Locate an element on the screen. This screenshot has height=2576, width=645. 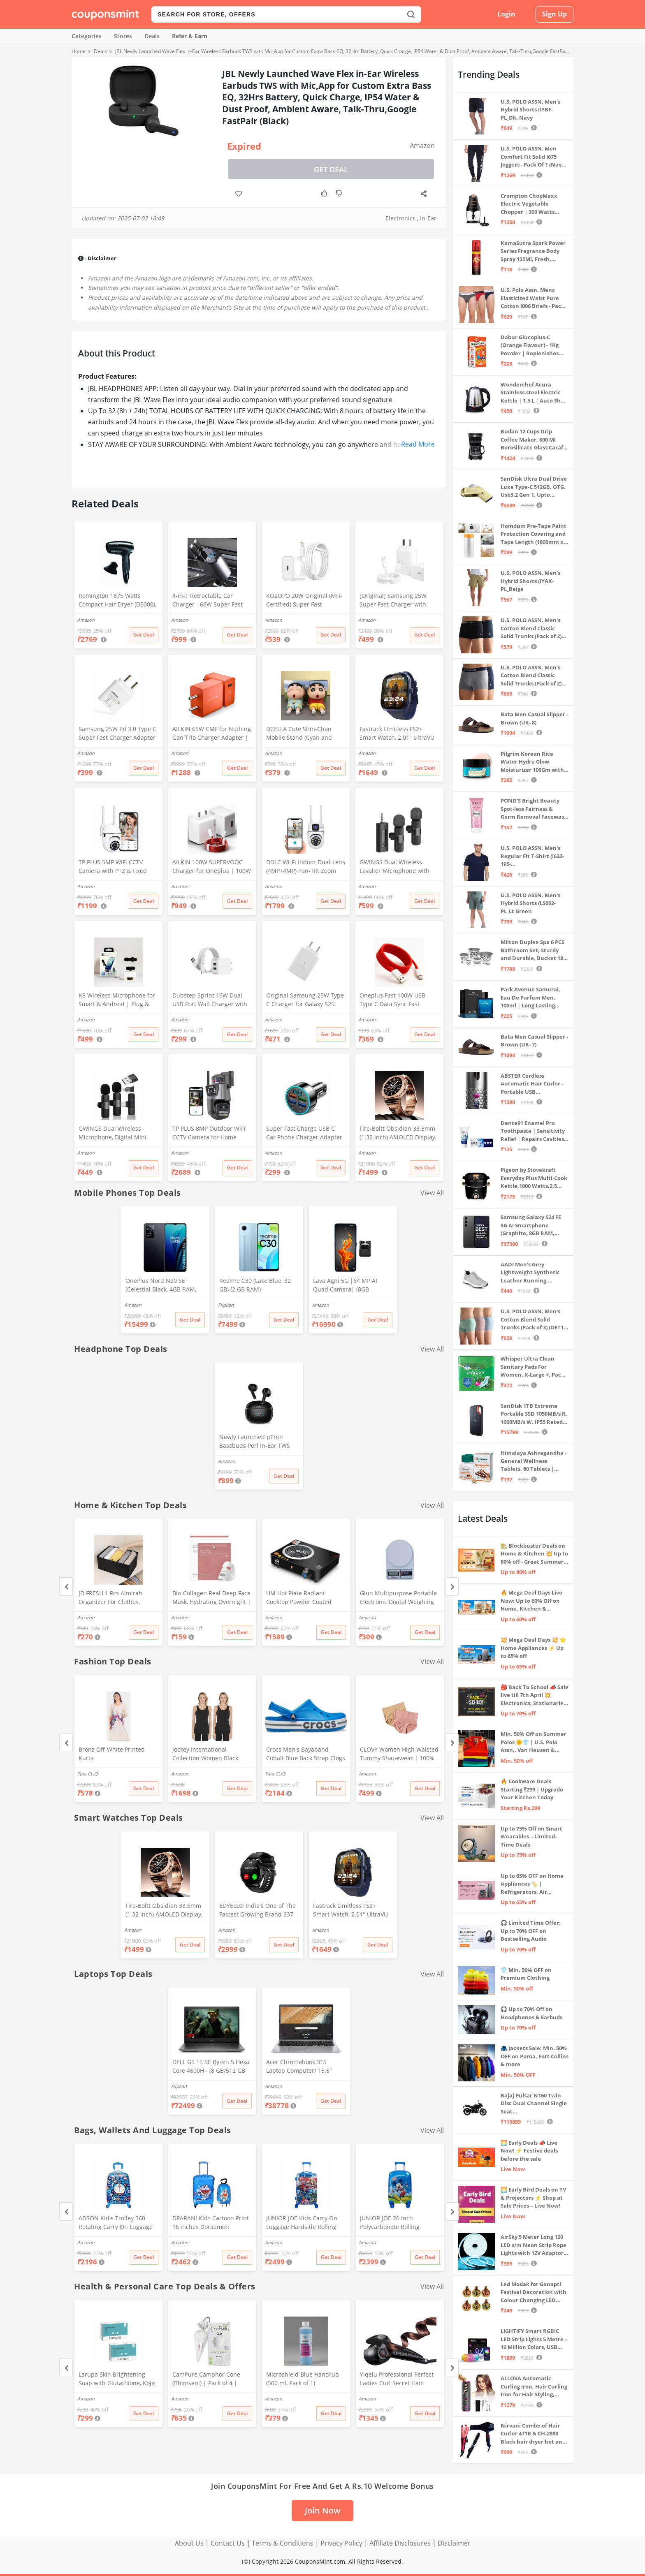
Privacy Policy is located at coordinates (341, 2543).